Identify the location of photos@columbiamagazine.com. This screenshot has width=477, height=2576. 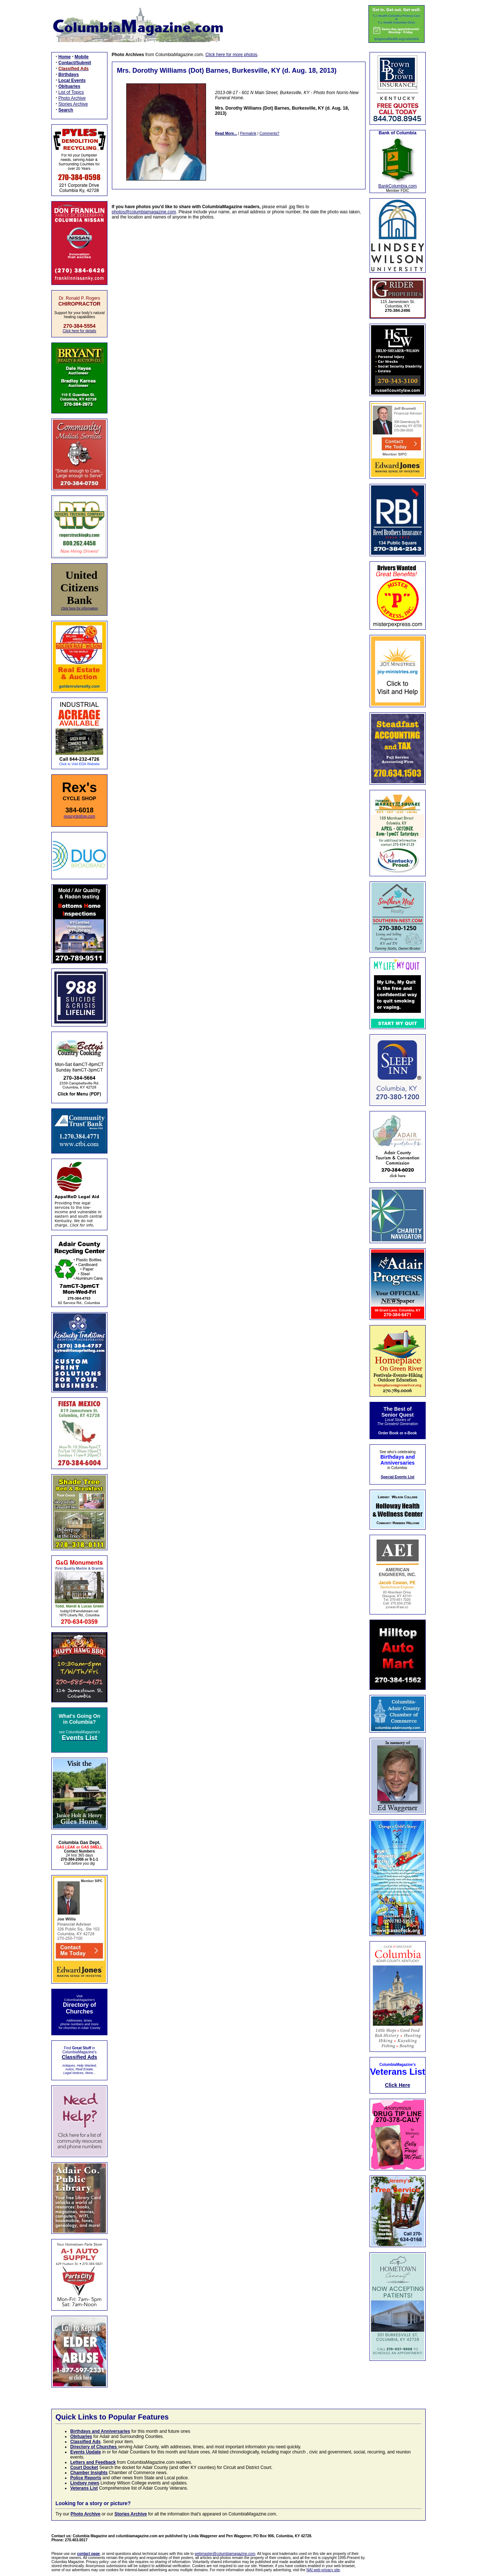
(144, 211).